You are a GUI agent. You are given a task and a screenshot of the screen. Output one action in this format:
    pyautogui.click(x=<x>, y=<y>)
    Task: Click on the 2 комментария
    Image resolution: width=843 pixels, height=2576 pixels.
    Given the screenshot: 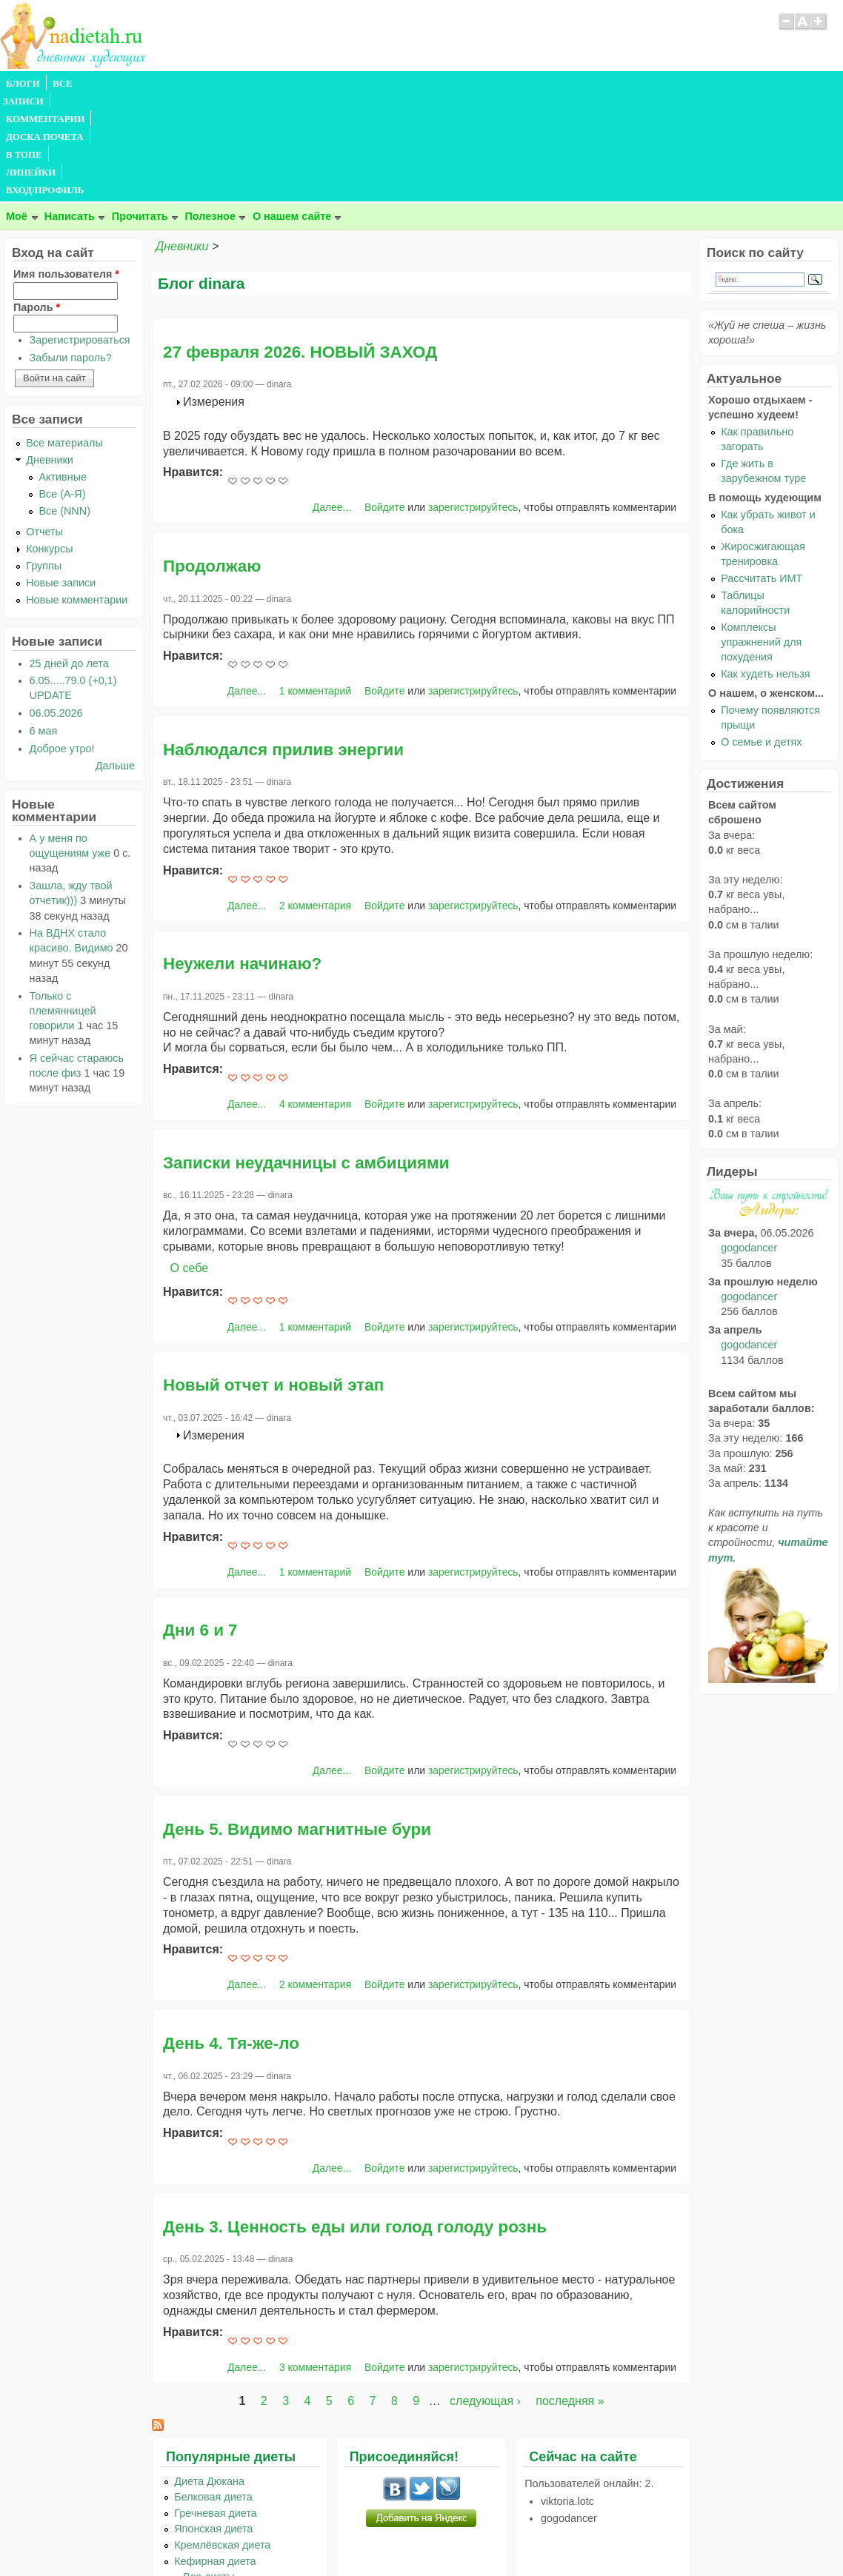 What is the action you would take?
    pyautogui.click(x=315, y=799)
    